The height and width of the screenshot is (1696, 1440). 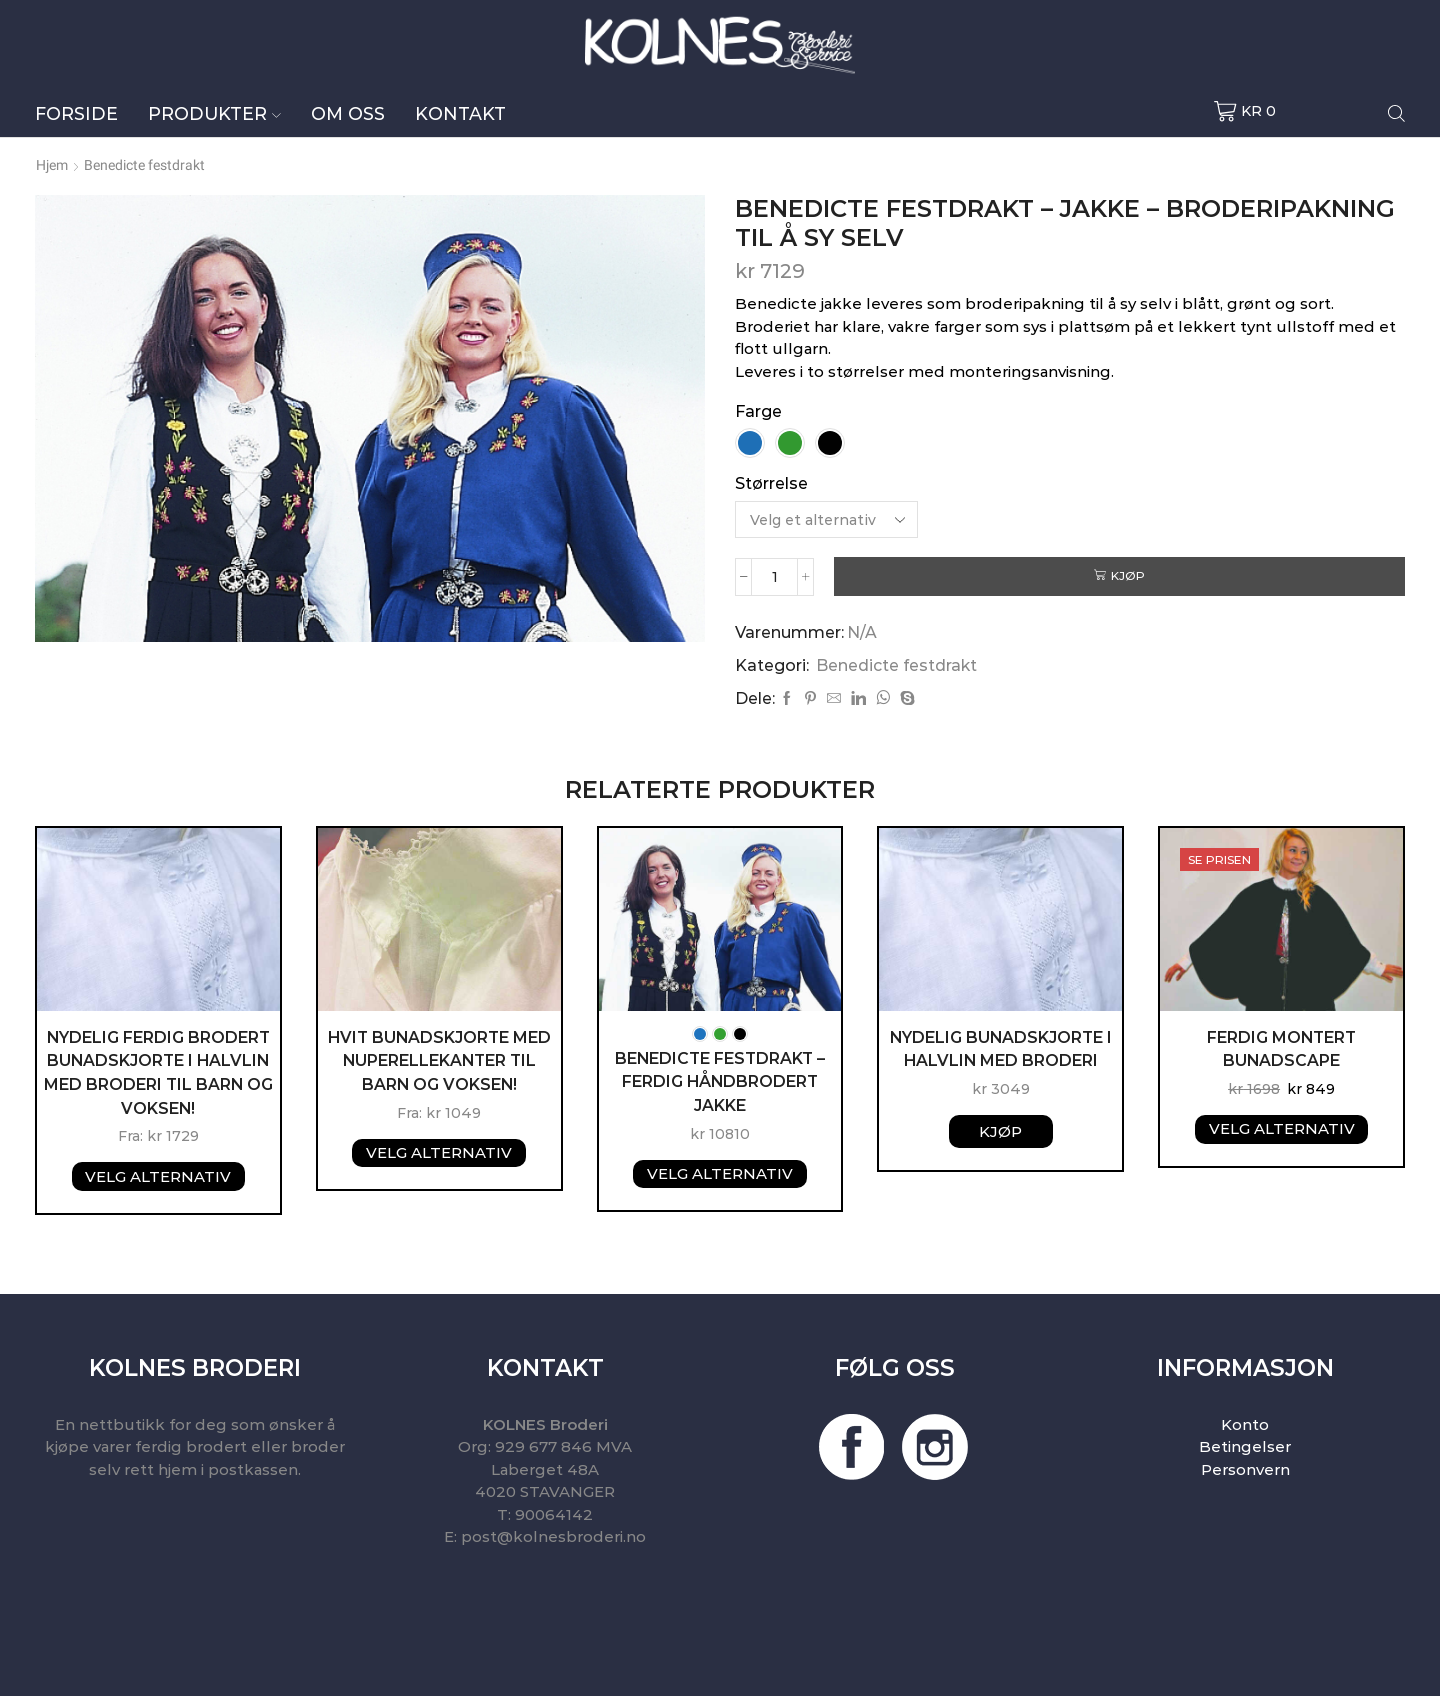 What do you see at coordinates (1000, 1130) in the screenshot?
I see `Kjøp [button]` at bounding box center [1000, 1130].